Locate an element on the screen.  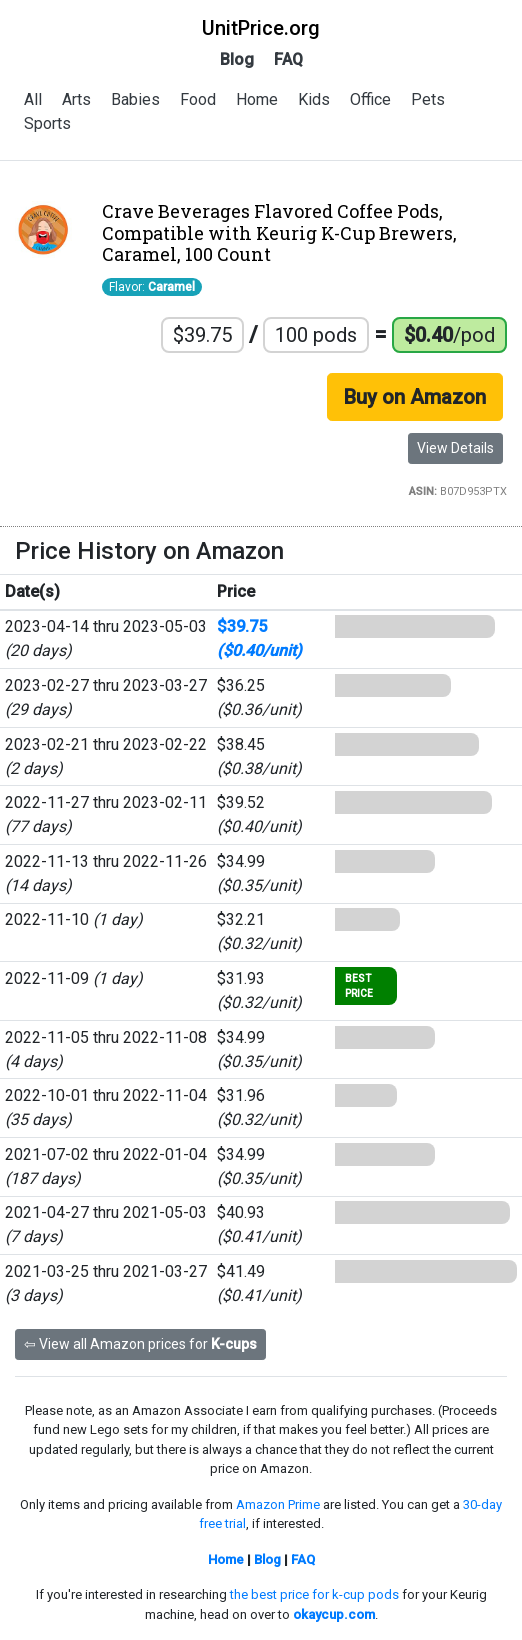
Buy on Amazon is located at coordinates (415, 397).